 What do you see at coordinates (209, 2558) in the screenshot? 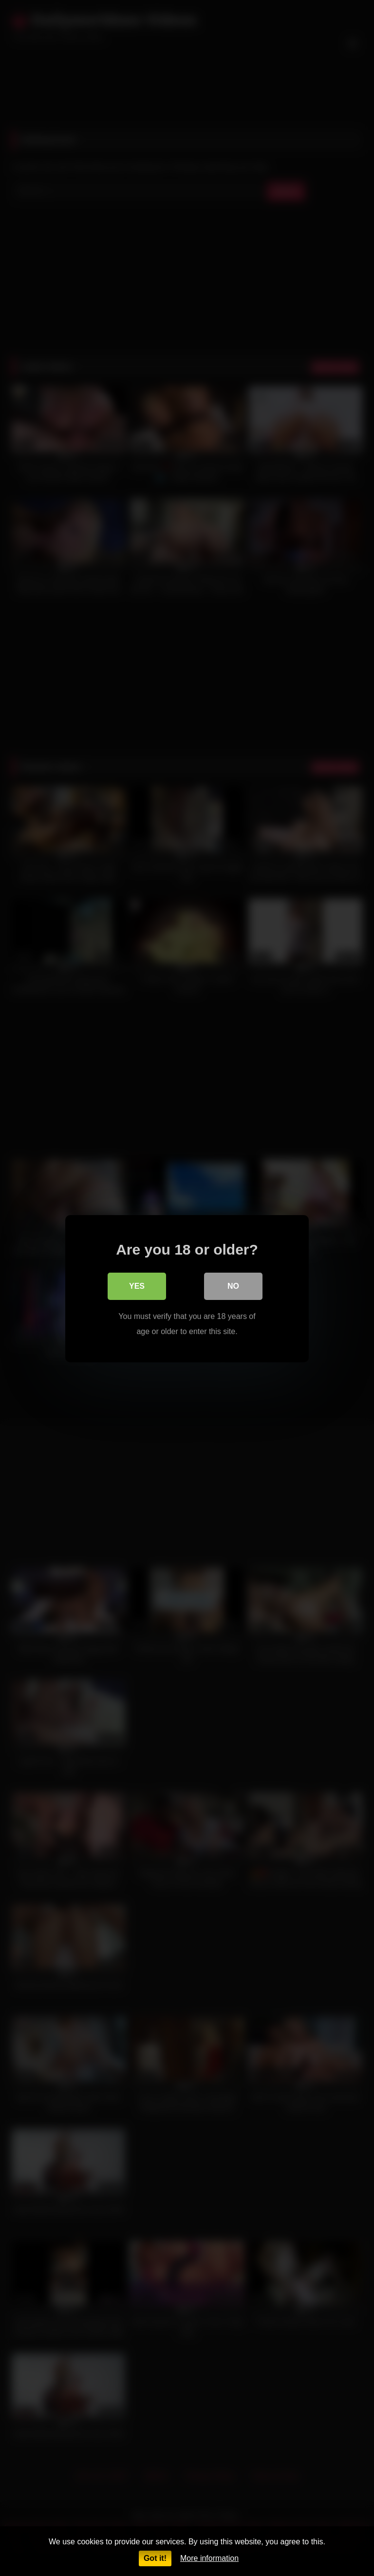
I see `More information` at bounding box center [209, 2558].